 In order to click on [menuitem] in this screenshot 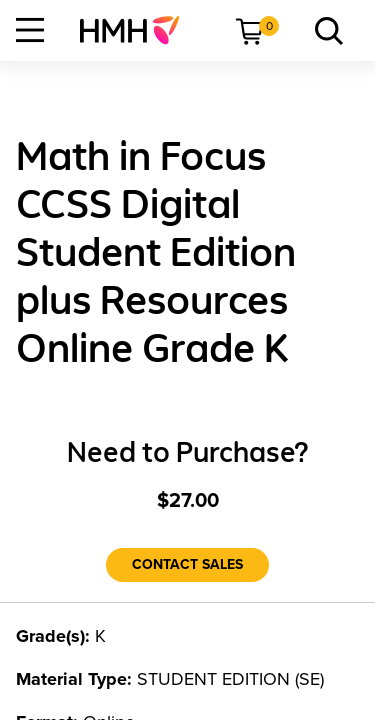, I will do `click(137, 30)`.